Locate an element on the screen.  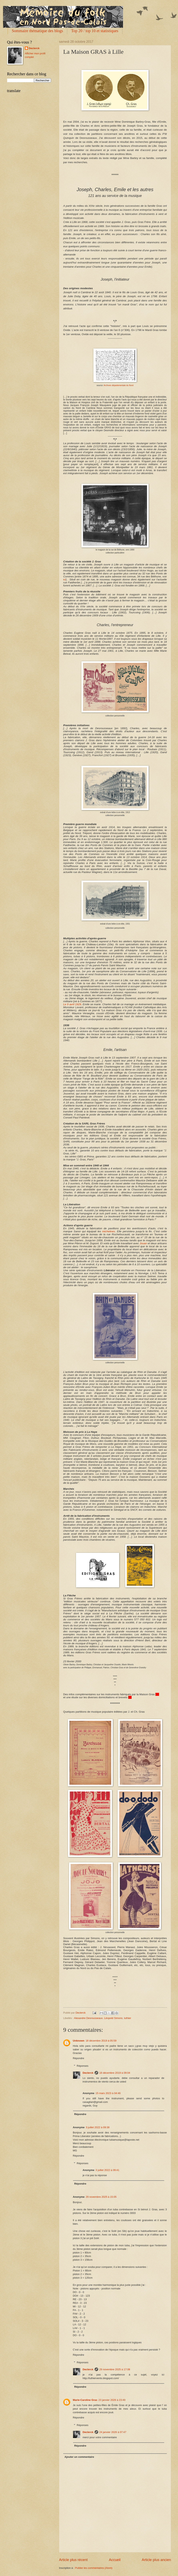
Léopold Simons is located at coordinates (113, 2018).